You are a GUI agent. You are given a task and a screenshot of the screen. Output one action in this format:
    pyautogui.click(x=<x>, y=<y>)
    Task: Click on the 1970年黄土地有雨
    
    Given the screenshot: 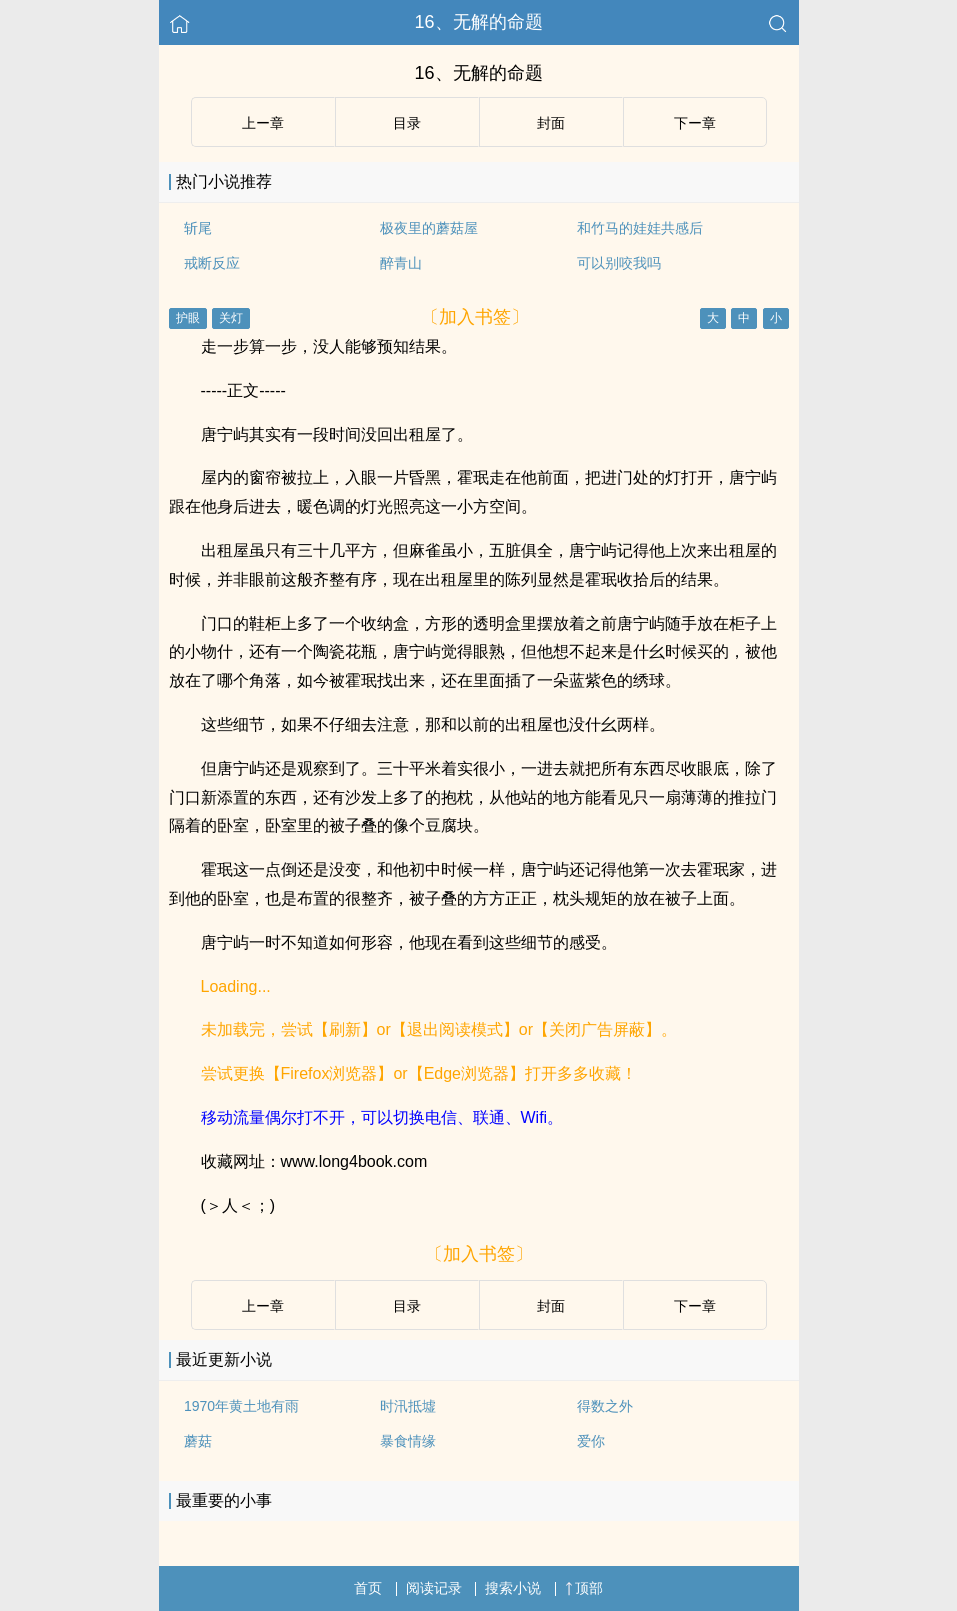 What is the action you would take?
    pyautogui.click(x=241, y=1406)
    